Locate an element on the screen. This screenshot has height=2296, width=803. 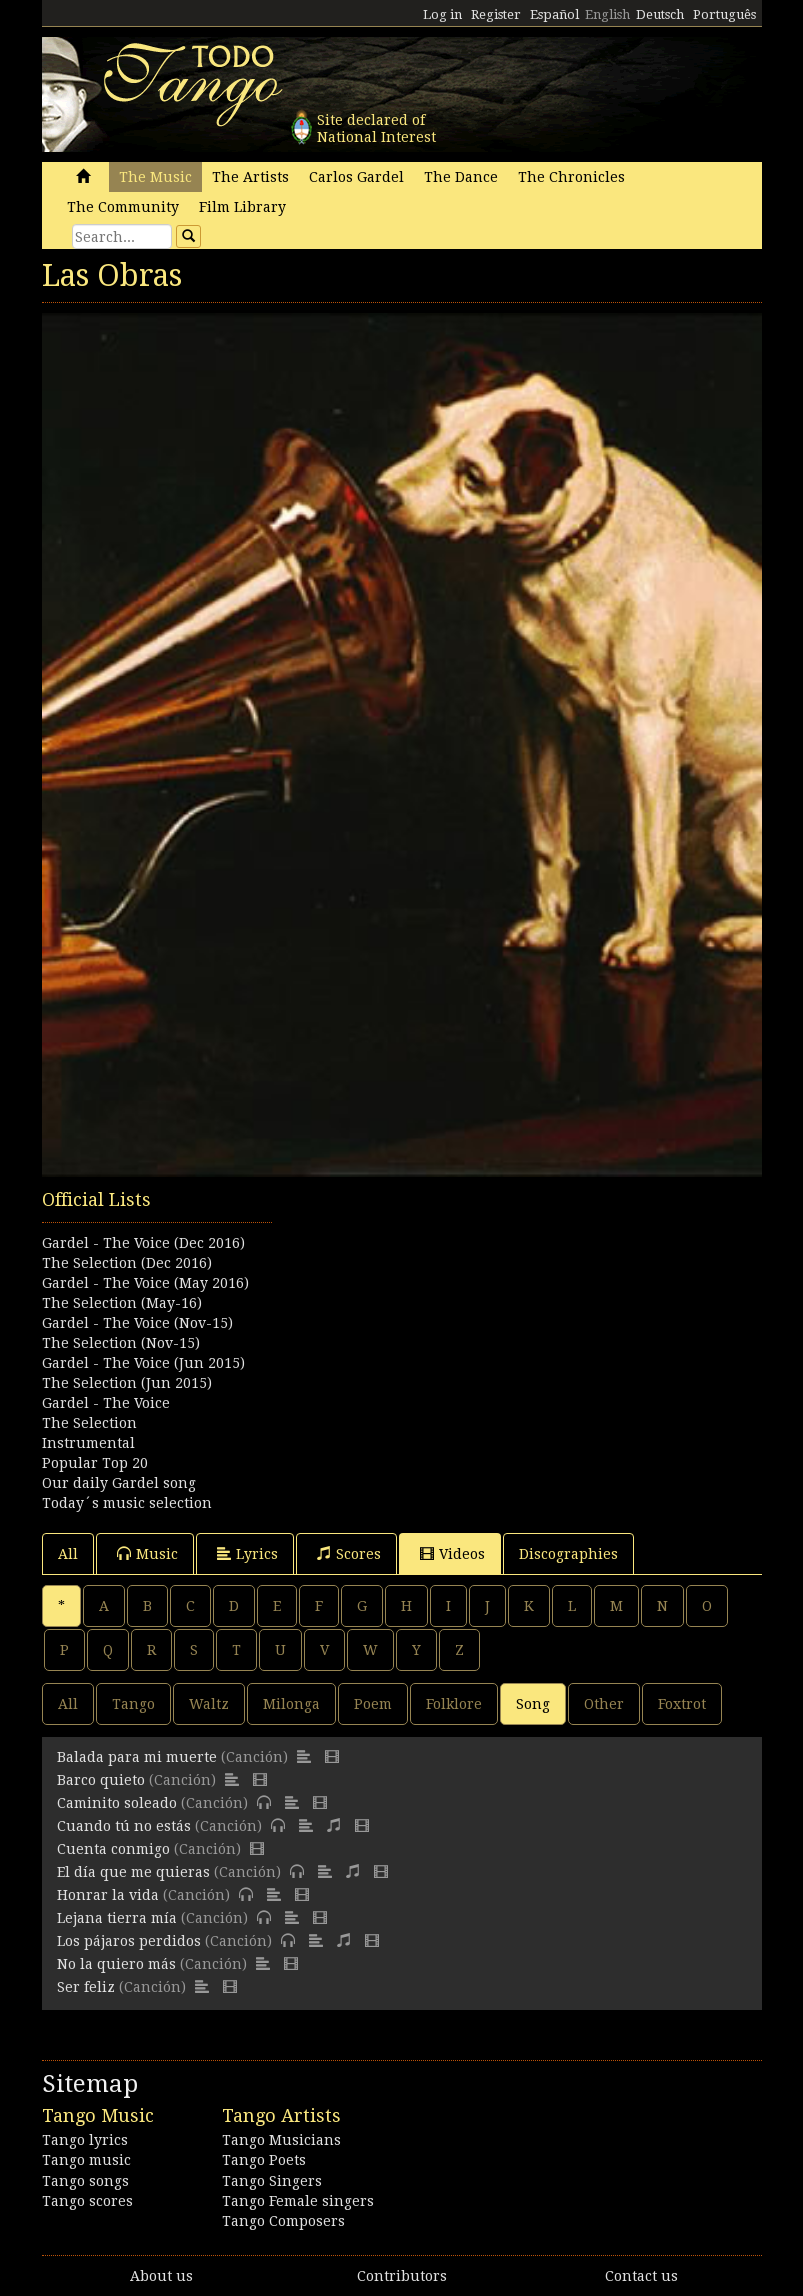
Gardel - The Voice (Dec 2016) is located at coordinates (143, 1243).